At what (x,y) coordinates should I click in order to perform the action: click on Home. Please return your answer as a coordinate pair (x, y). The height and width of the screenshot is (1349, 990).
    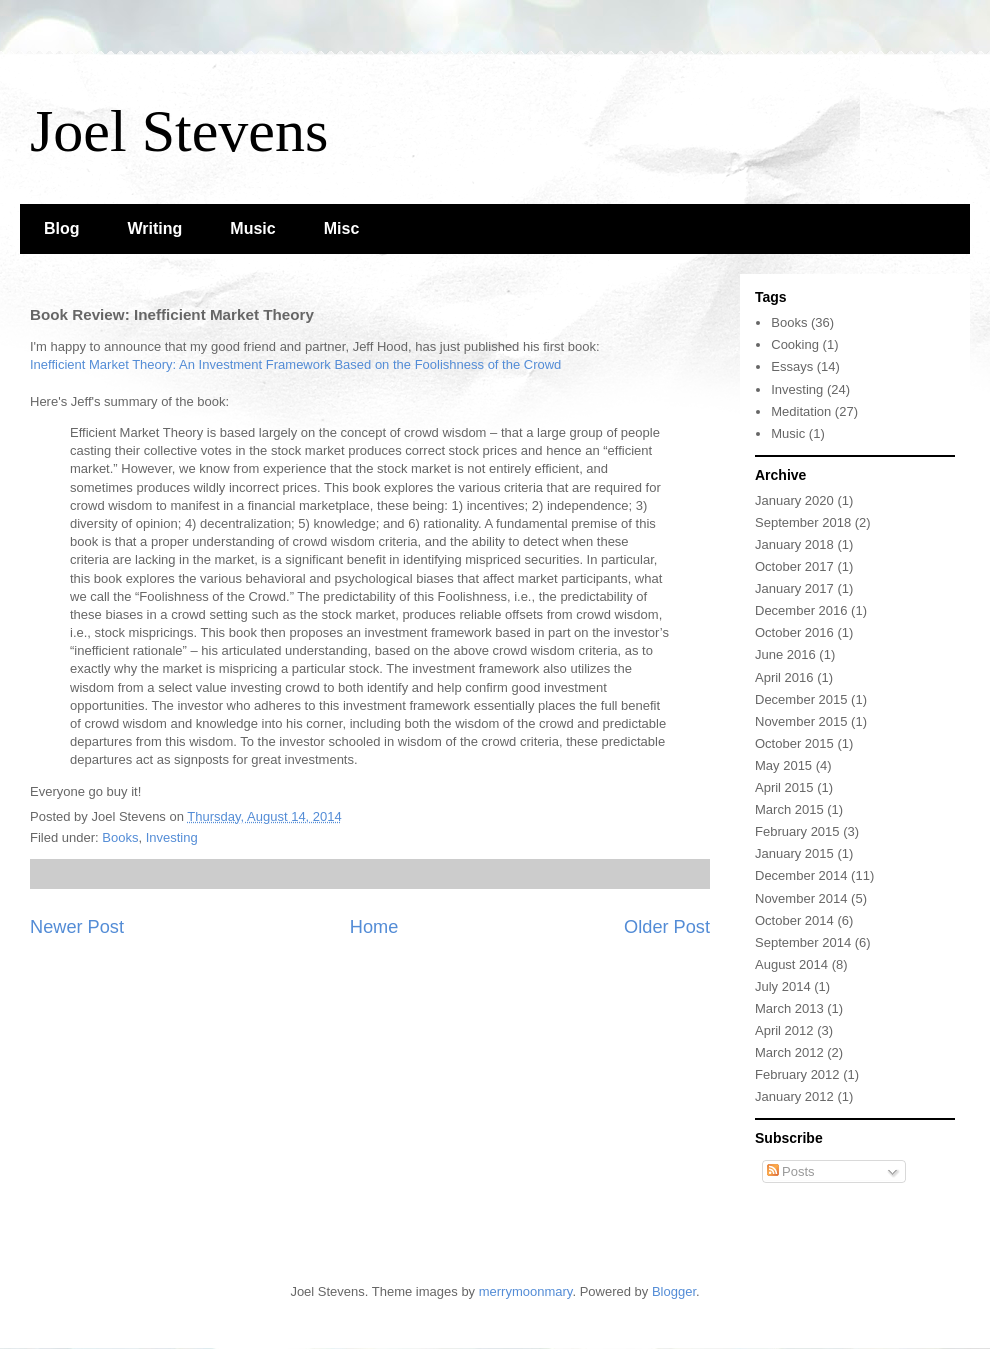
    Looking at the image, I should click on (374, 927).